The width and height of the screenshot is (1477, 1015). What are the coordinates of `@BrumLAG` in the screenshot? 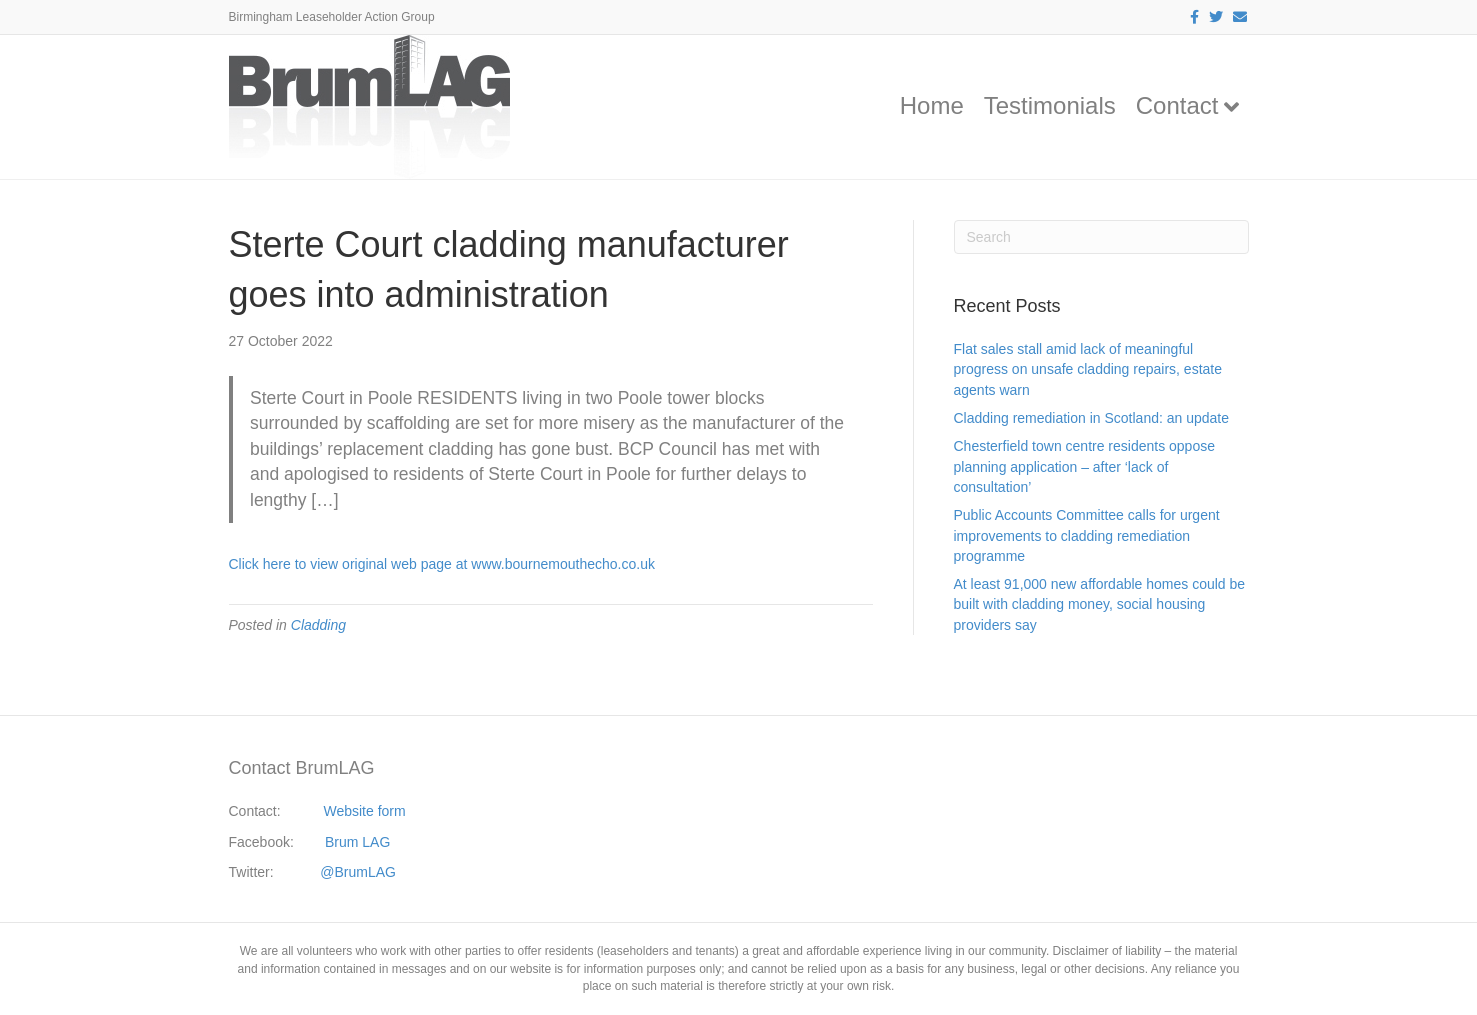 It's located at (358, 872).